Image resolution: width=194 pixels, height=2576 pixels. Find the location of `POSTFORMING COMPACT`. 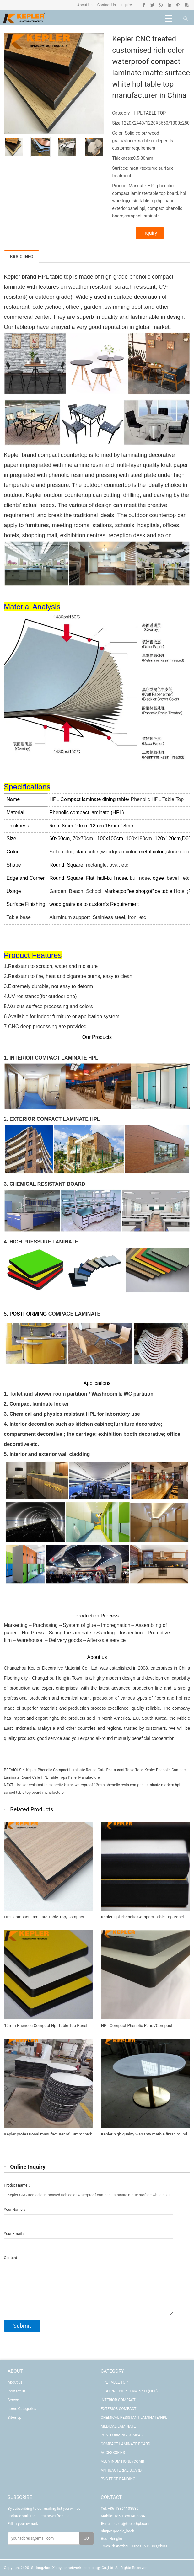

POSTFORMING COMPACT is located at coordinates (123, 2435).